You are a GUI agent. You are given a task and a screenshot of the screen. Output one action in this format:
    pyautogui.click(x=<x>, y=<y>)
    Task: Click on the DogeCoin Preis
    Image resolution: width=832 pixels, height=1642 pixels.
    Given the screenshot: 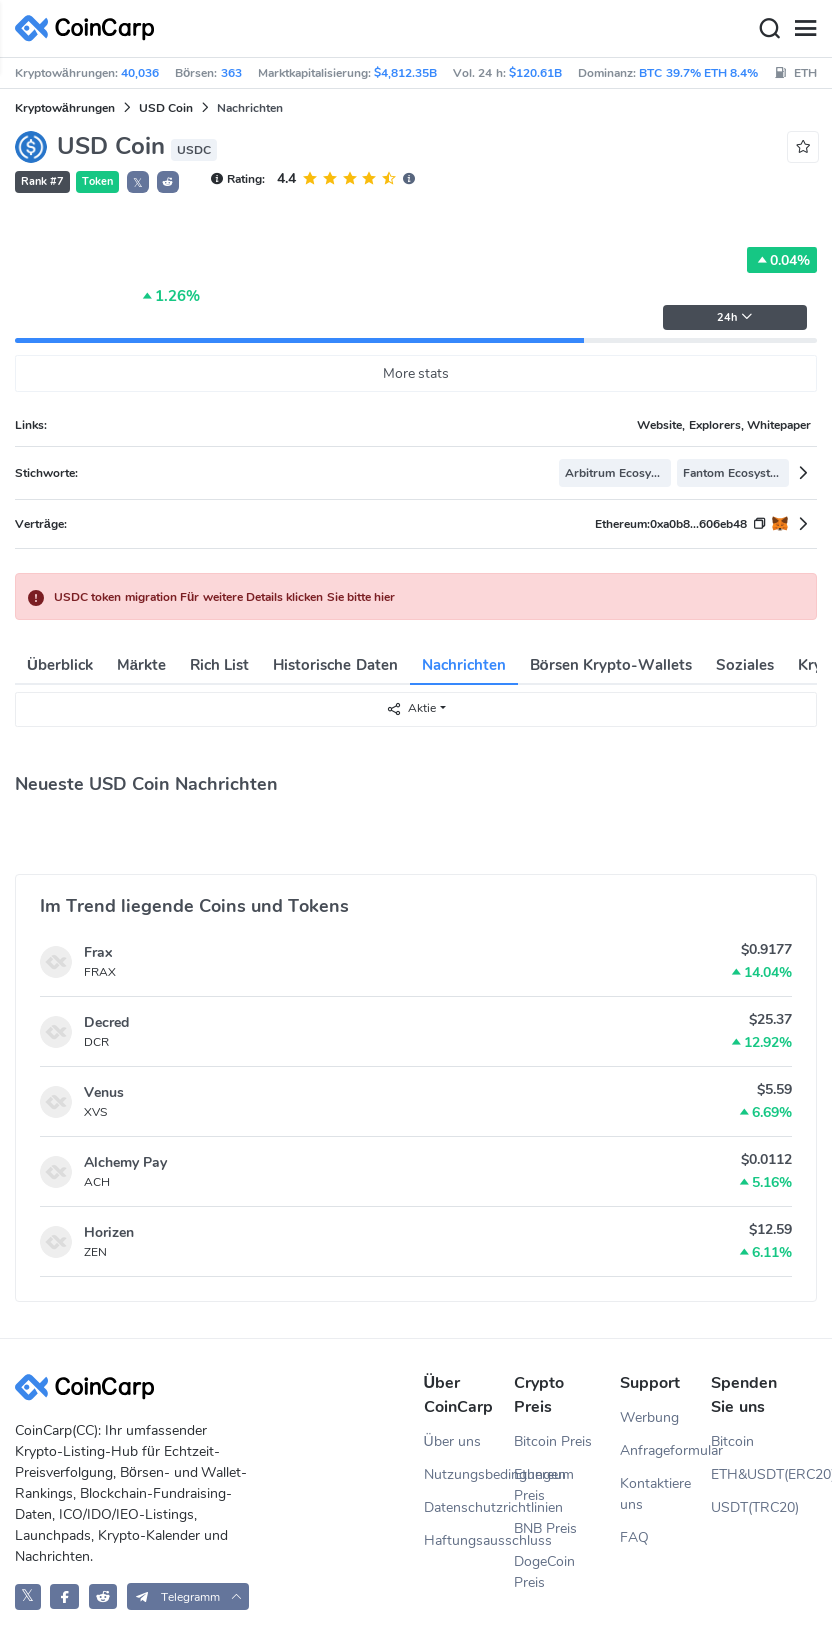 What is the action you would take?
    pyautogui.click(x=544, y=1572)
    